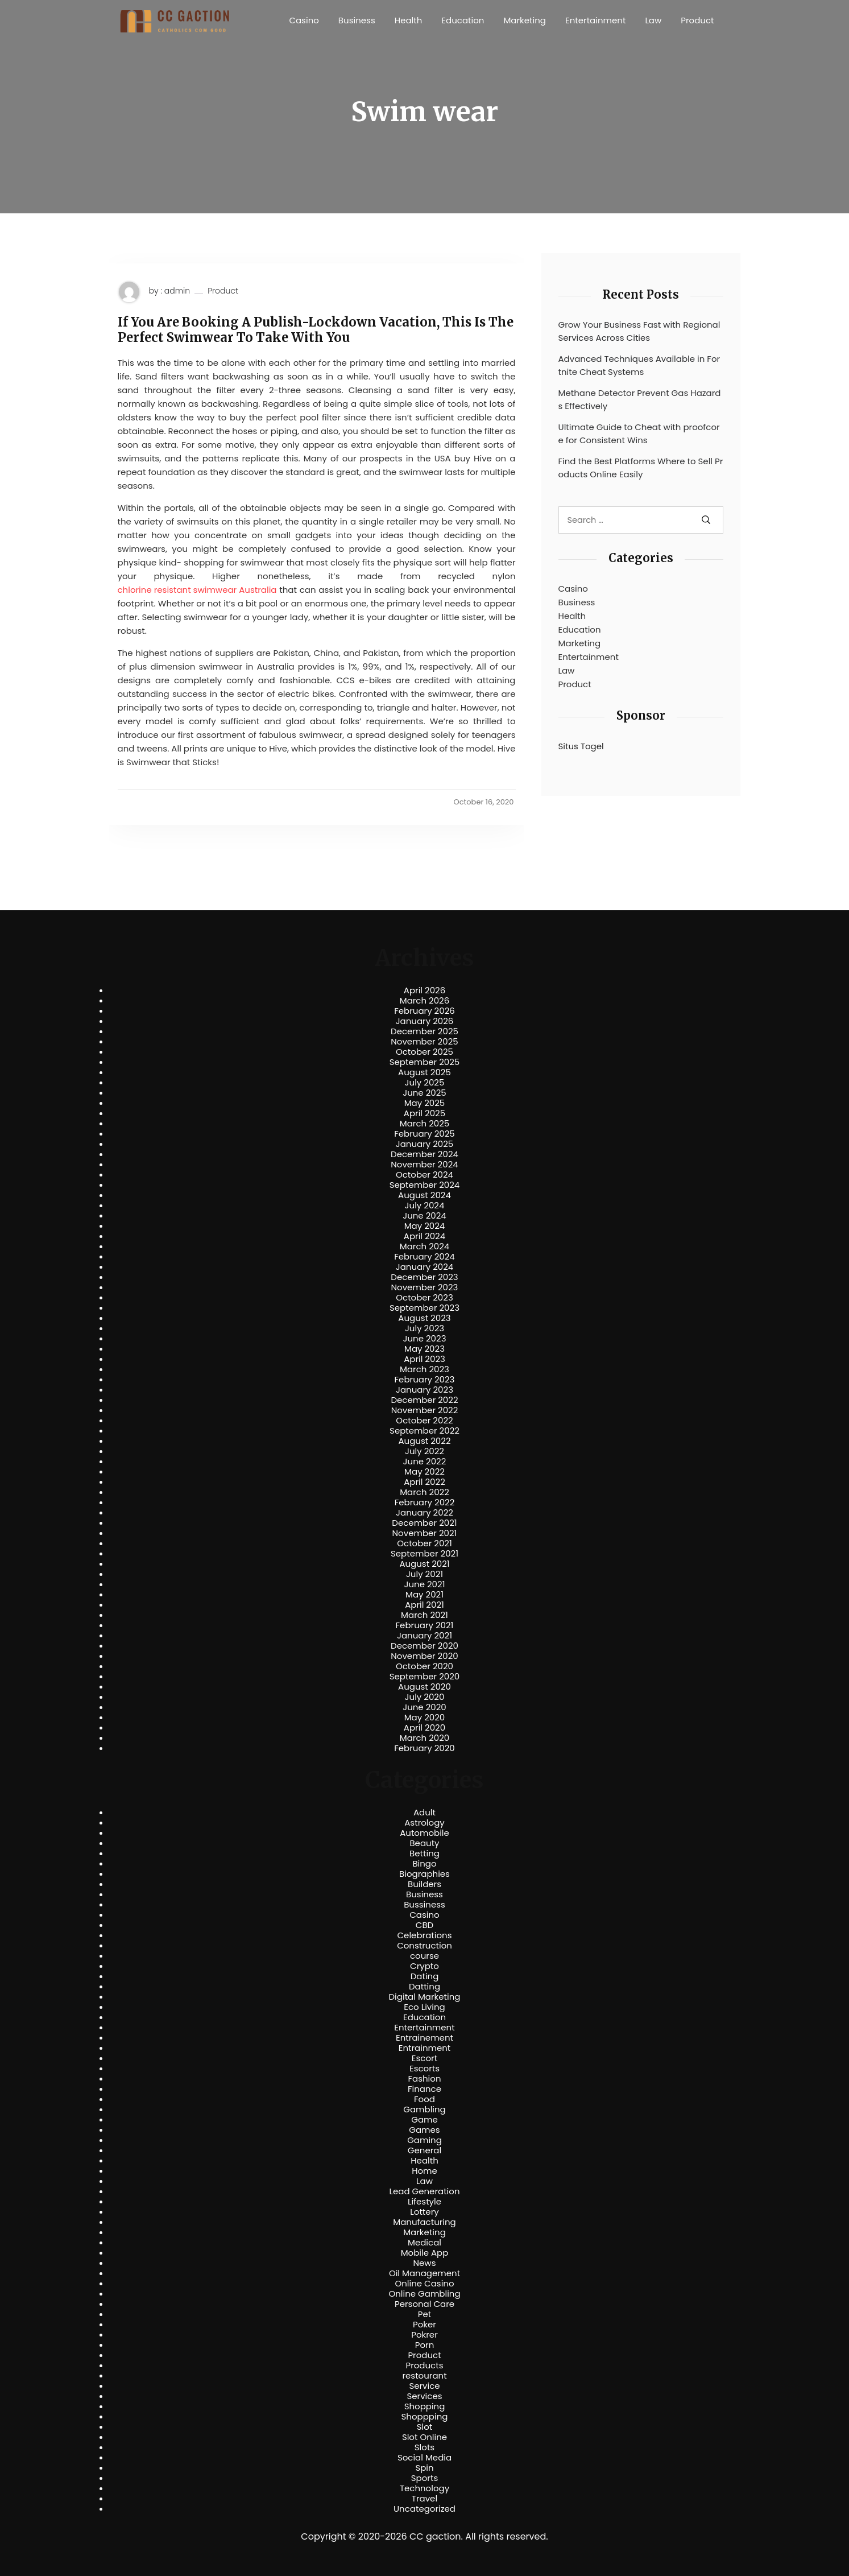 This screenshot has width=849, height=2576. What do you see at coordinates (524, 20) in the screenshot?
I see `Marketing` at bounding box center [524, 20].